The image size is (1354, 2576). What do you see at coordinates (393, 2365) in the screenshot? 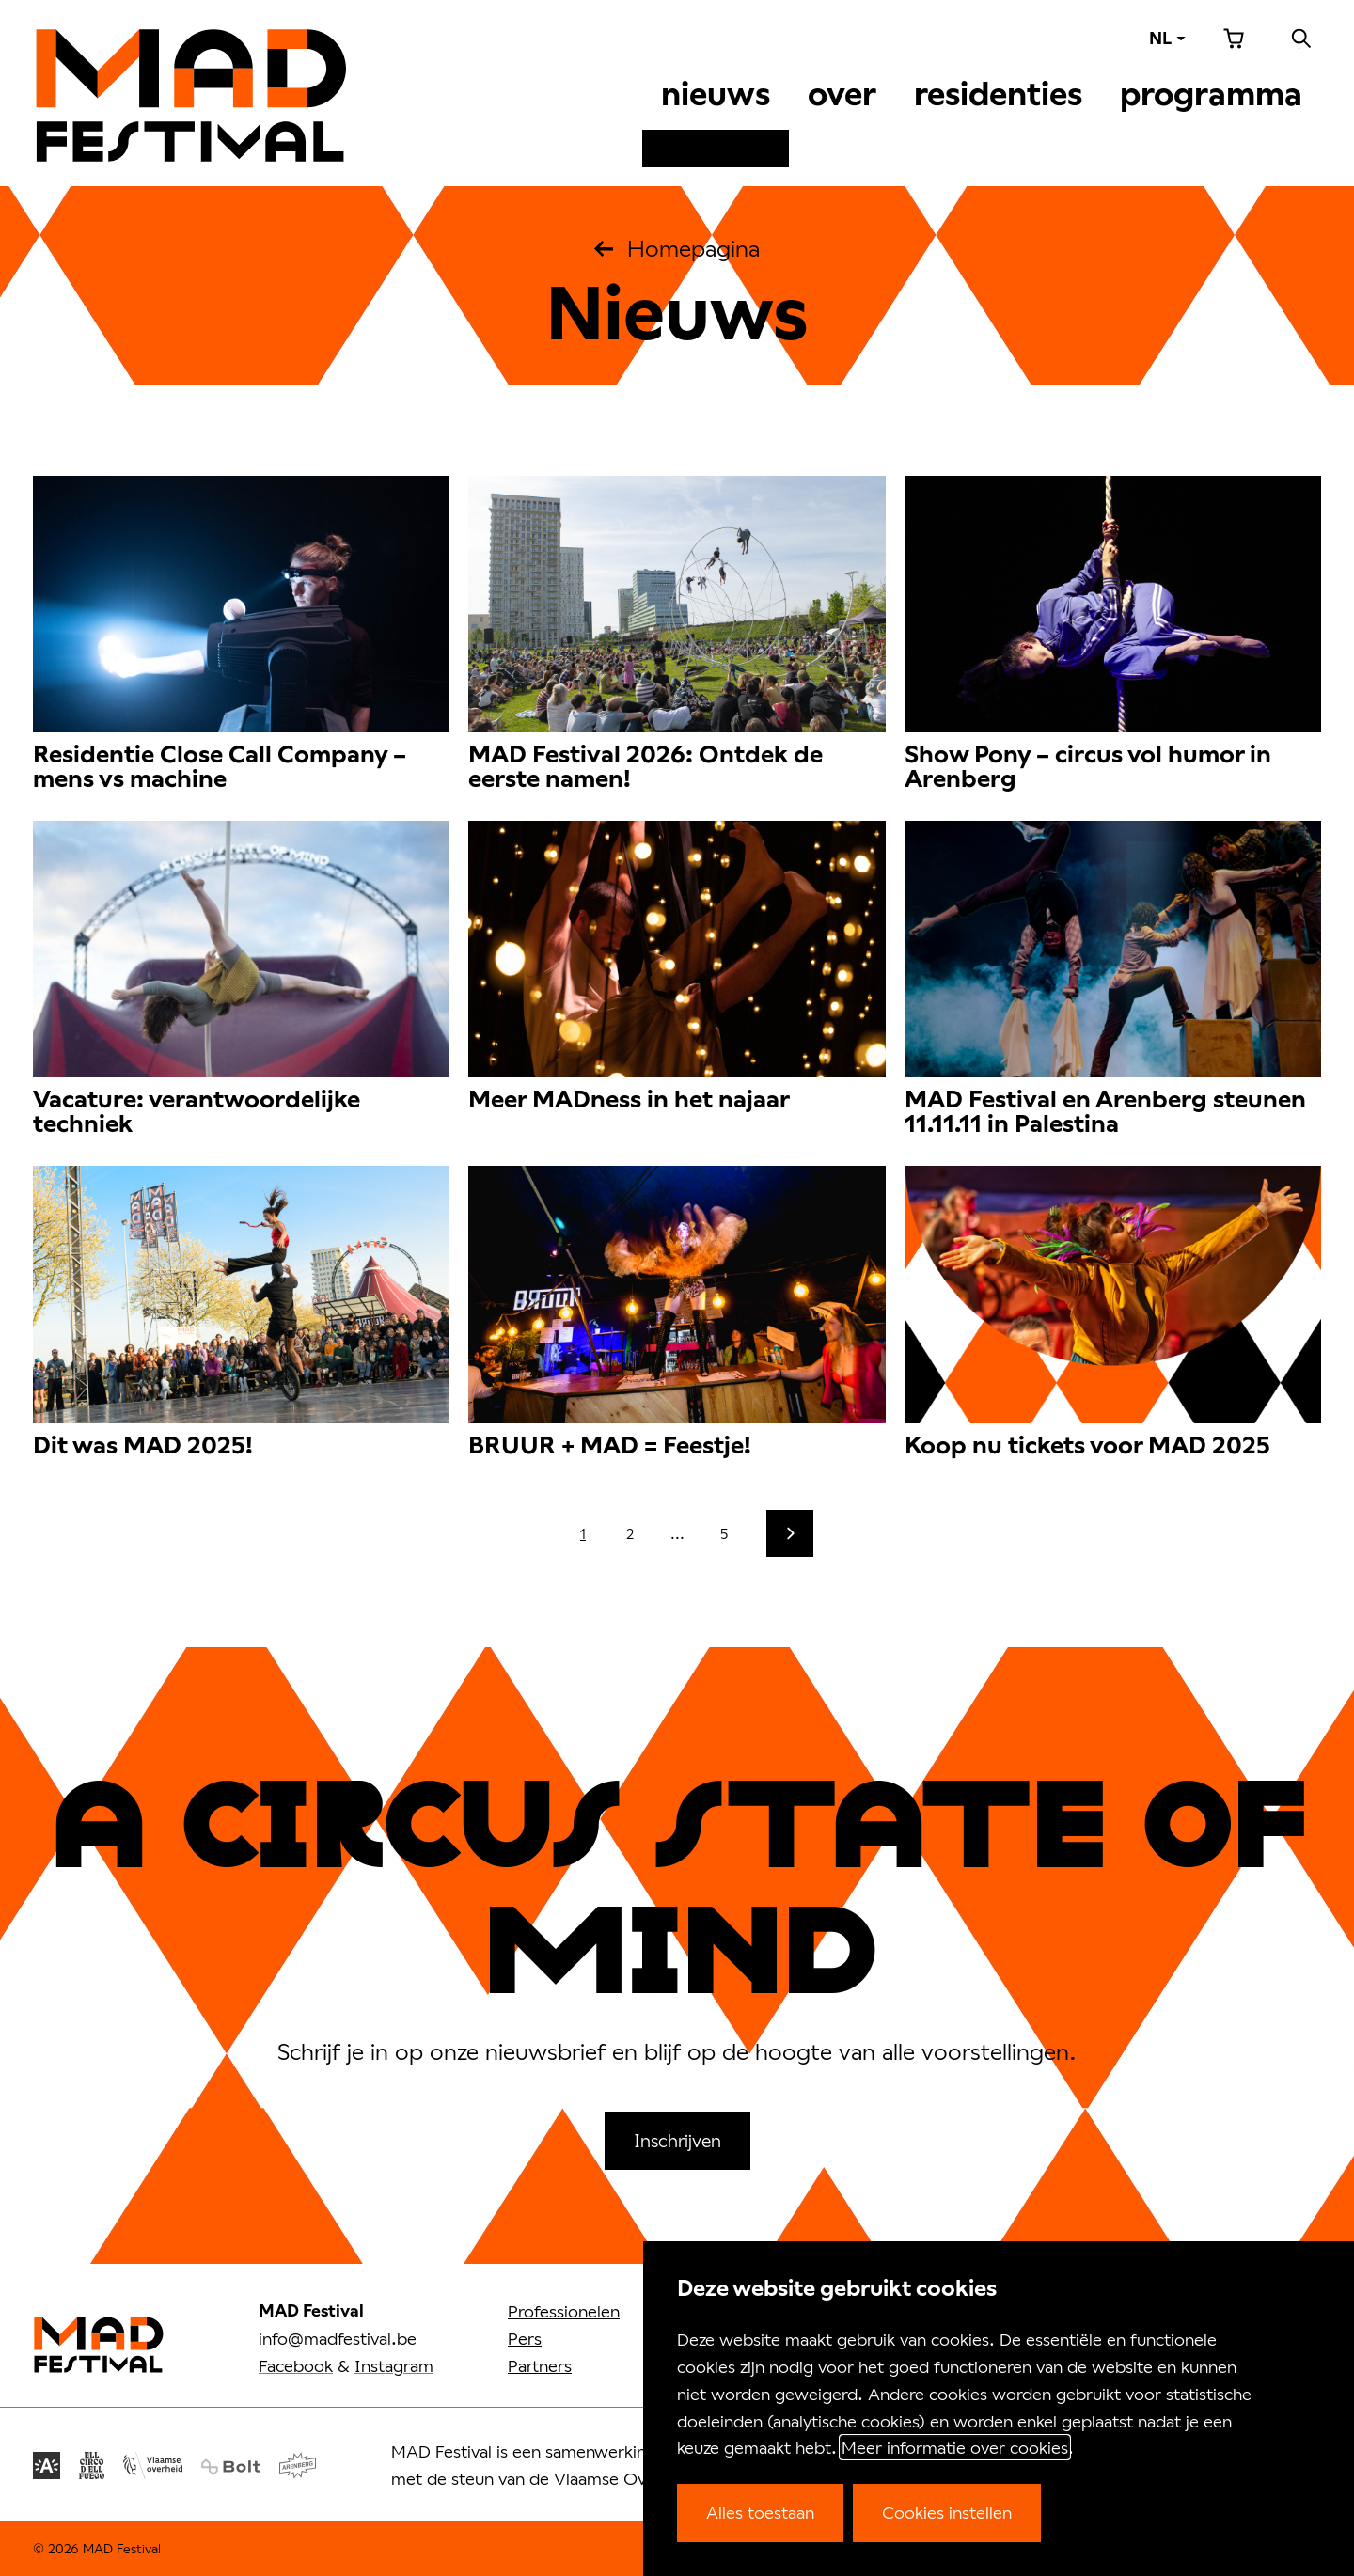
I see `Instagram` at bounding box center [393, 2365].